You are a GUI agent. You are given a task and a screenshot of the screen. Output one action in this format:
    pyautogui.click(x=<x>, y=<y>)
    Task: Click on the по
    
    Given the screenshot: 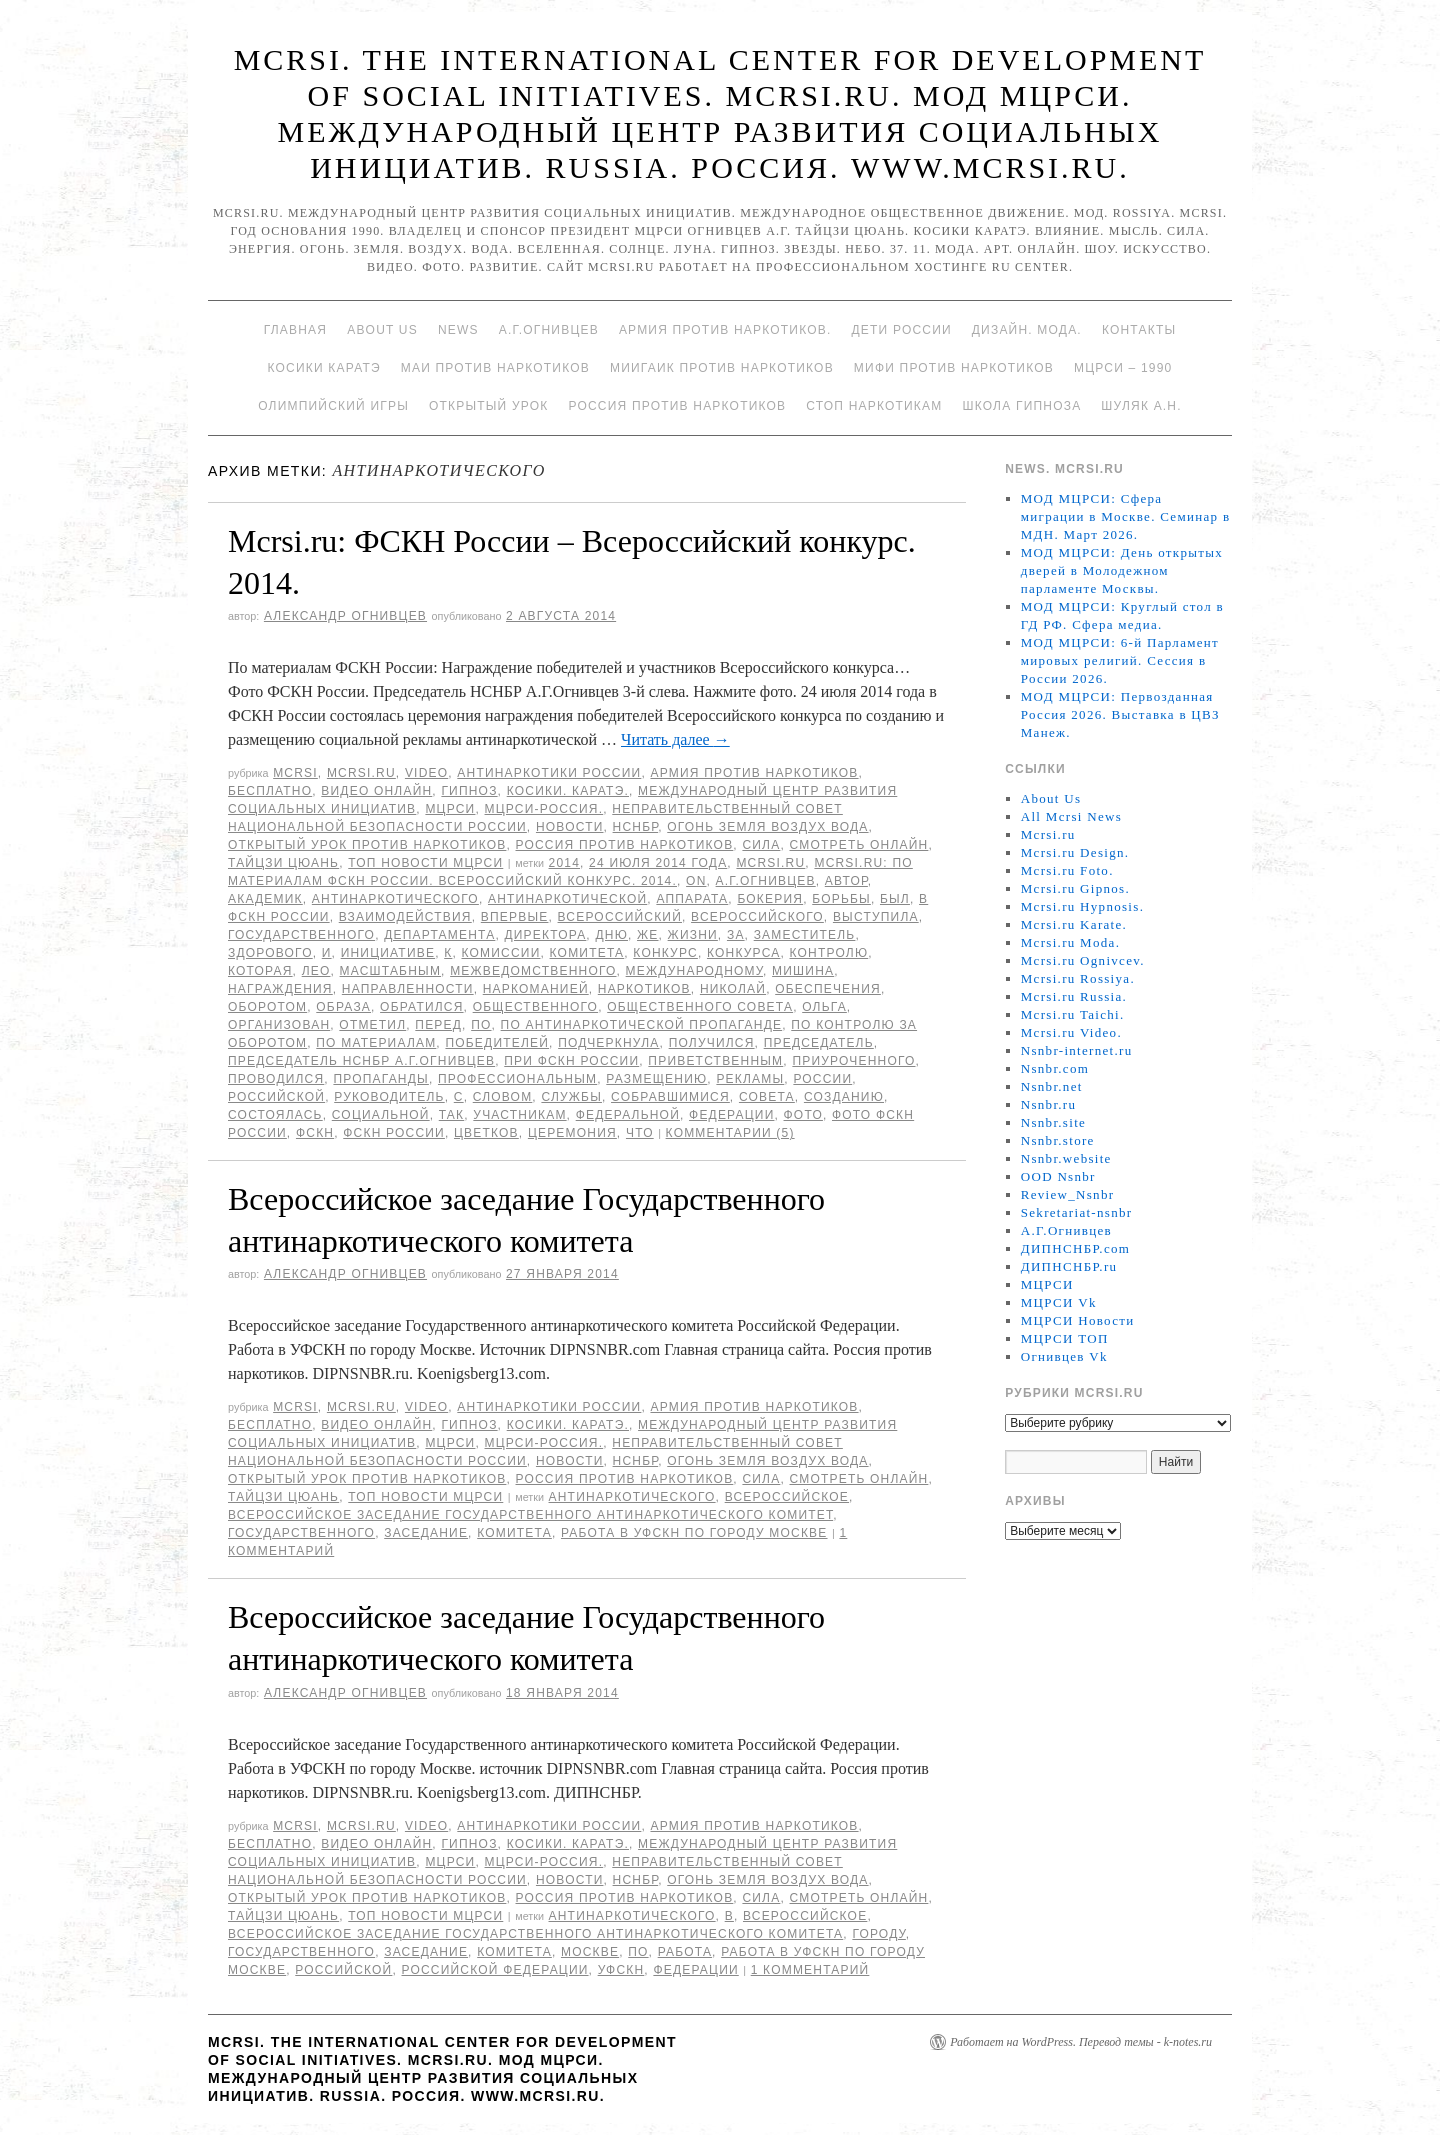 What is the action you would take?
    pyautogui.click(x=481, y=1025)
    